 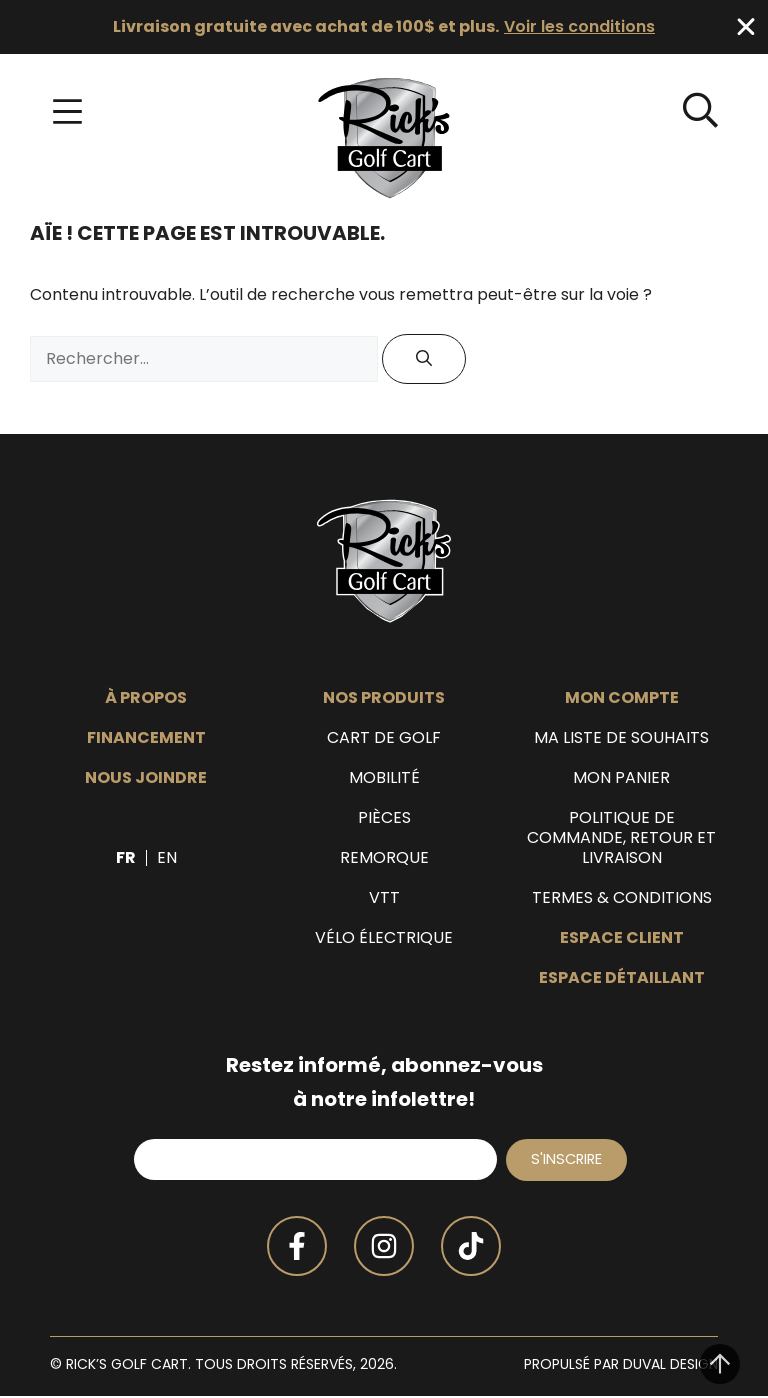 I want to click on [Passer à EN], so click(x=167, y=858).